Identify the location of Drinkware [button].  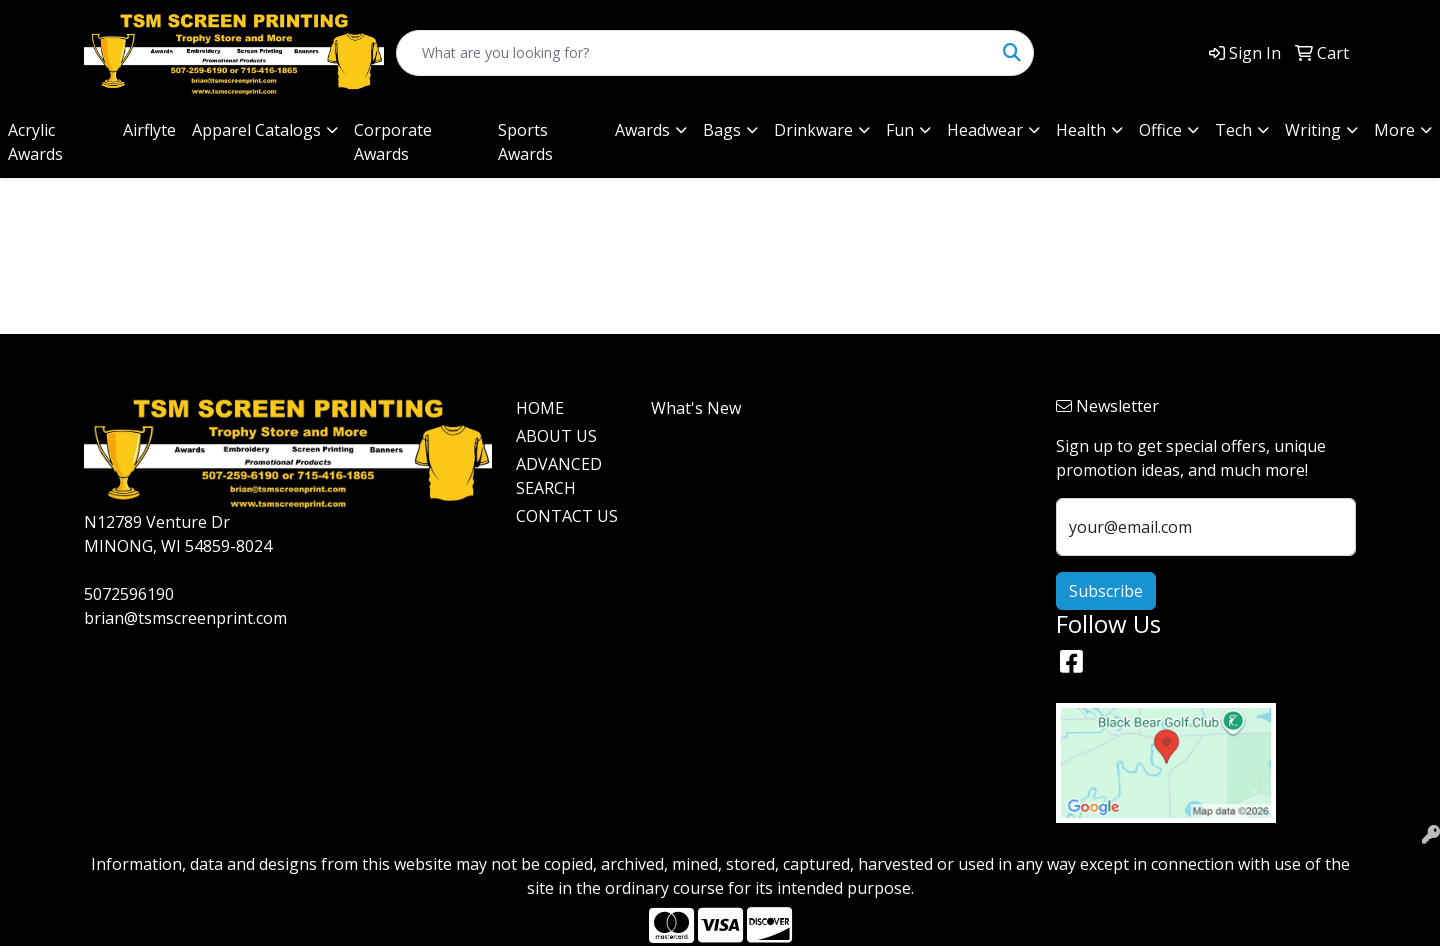
(813, 130).